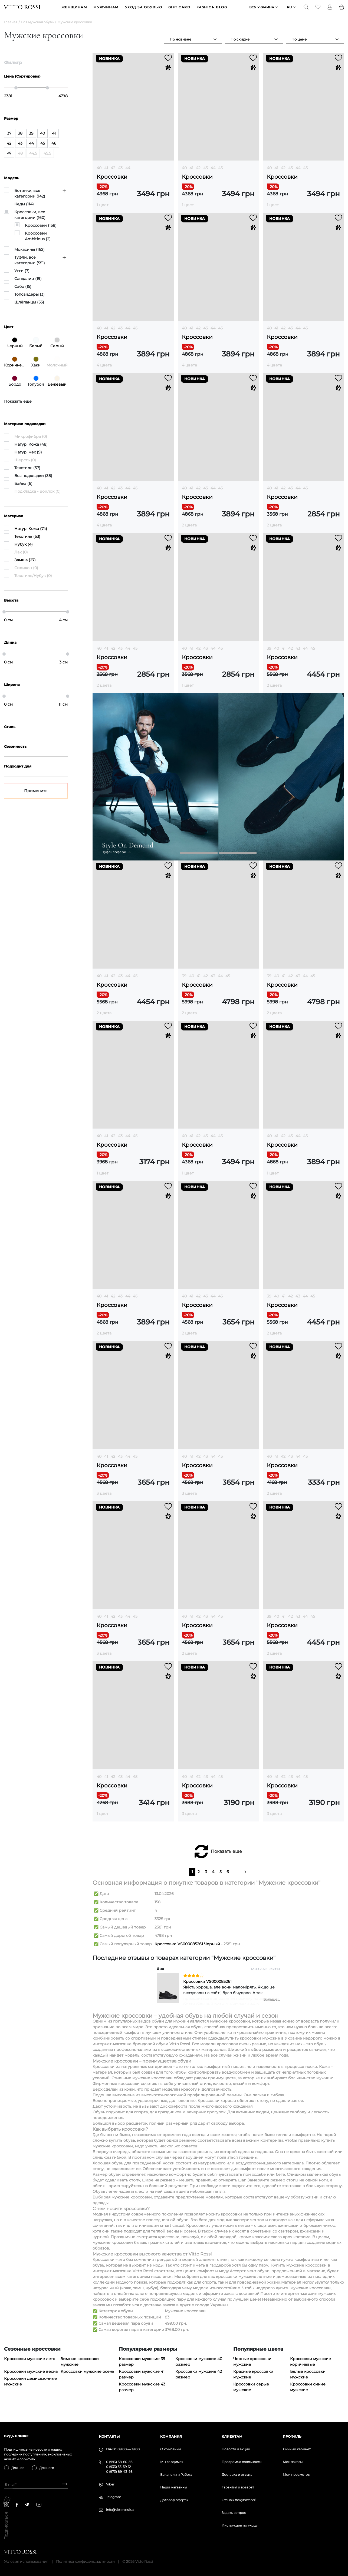 This screenshot has width=348, height=2576. I want to click on Кроссовки, so click(112, 182).